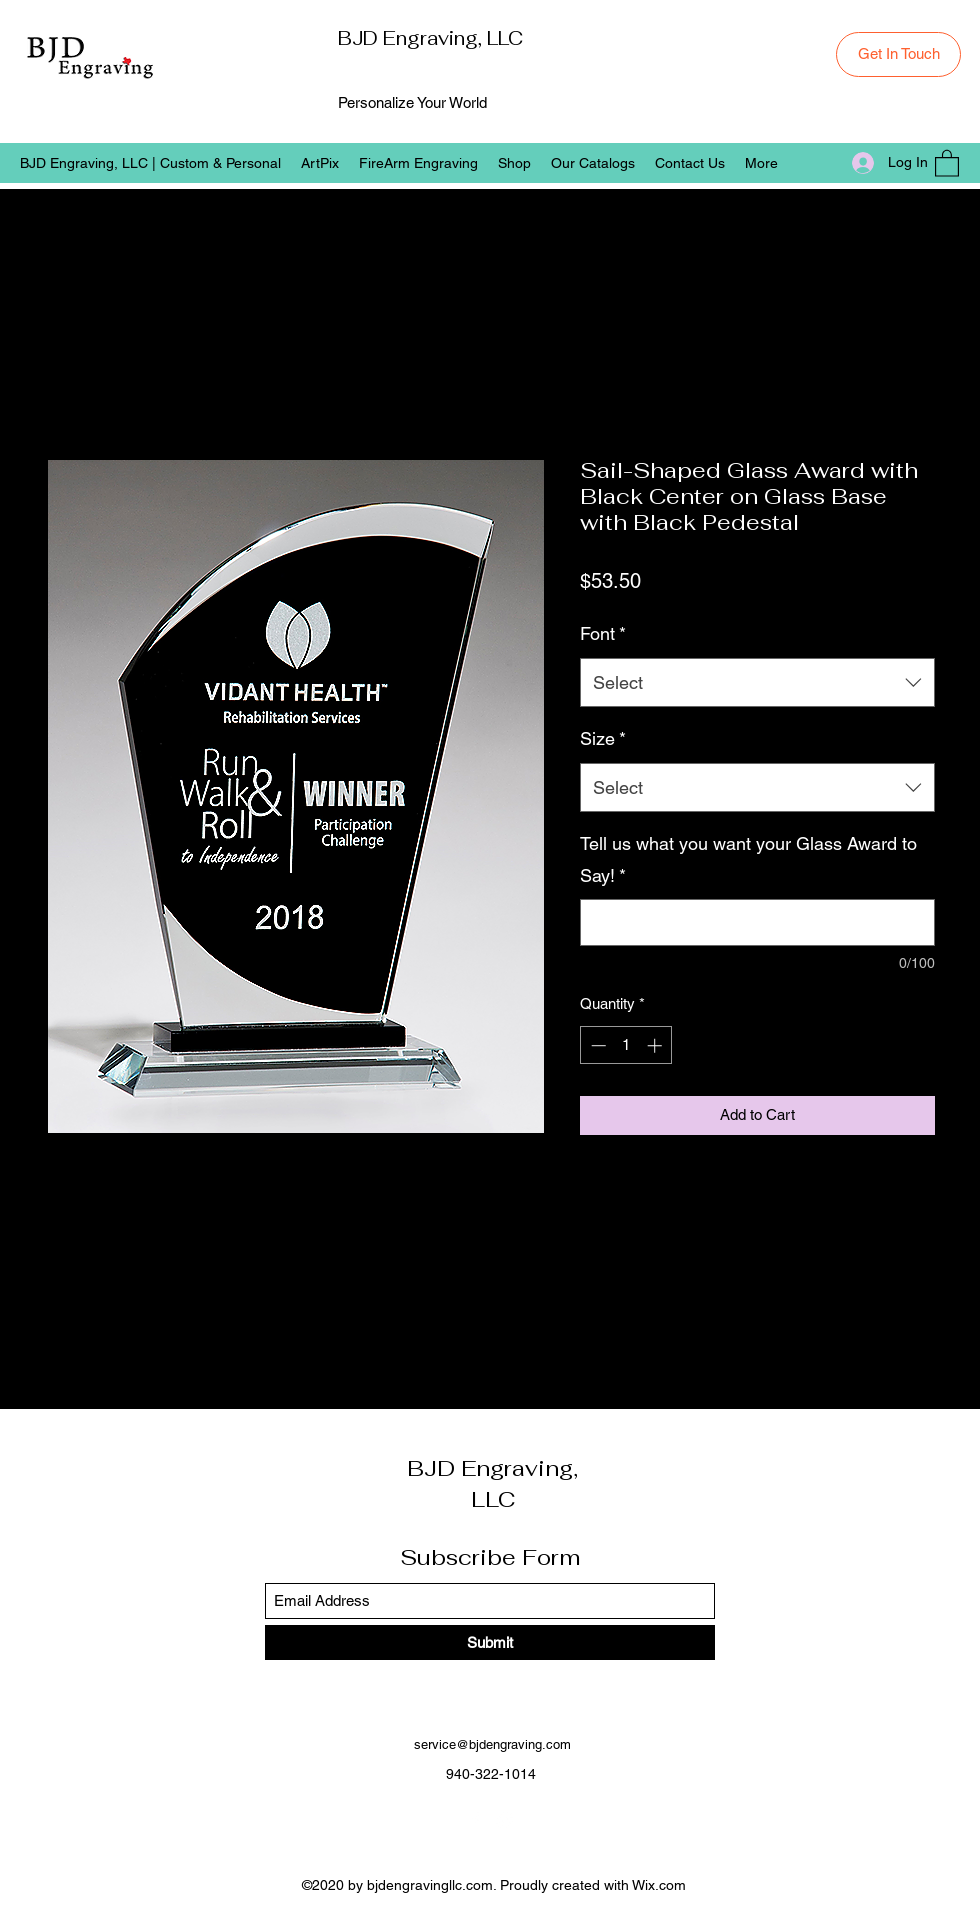 The width and height of the screenshot is (980, 1930). What do you see at coordinates (748, 859) in the screenshot?
I see `Tell us what you want your Glass Award to Say!` at bounding box center [748, 859].